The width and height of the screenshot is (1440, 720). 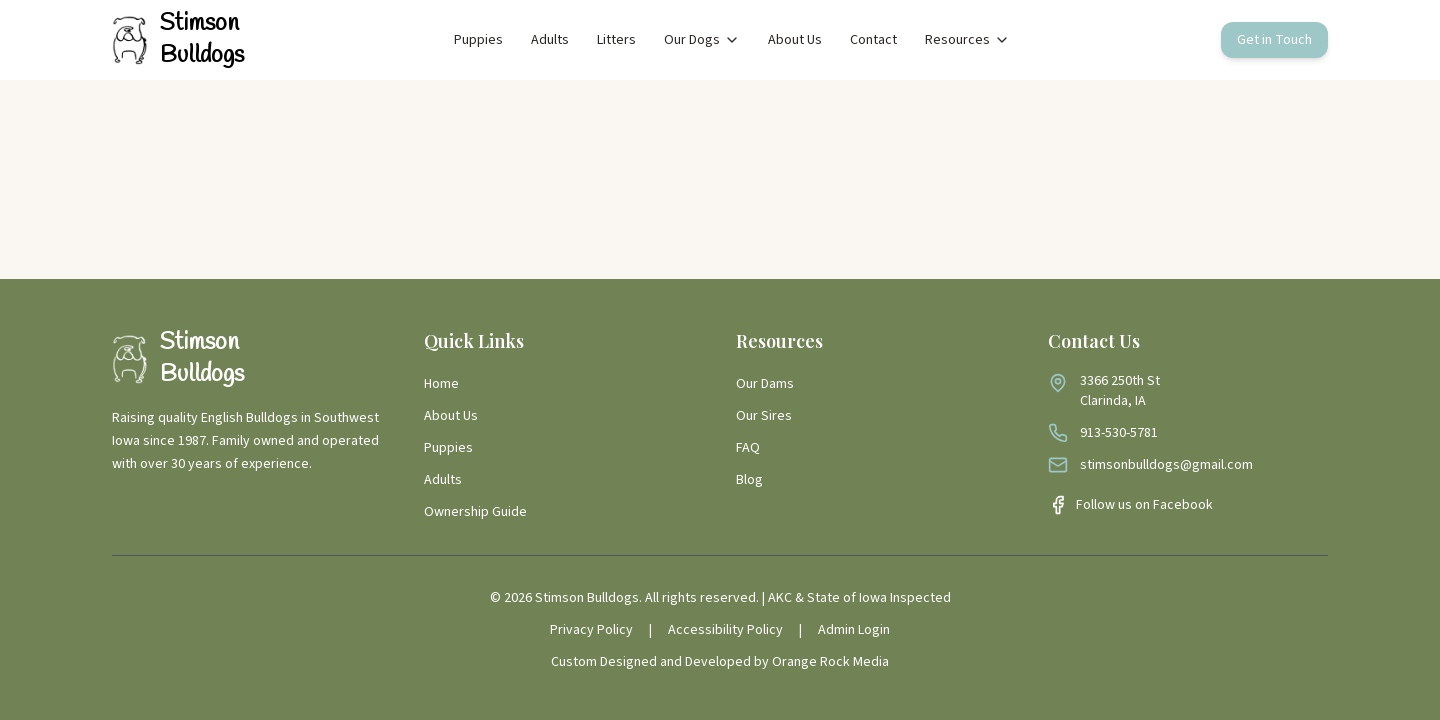 I want to click on Accessibility Policy, so click(x=725, y=630).